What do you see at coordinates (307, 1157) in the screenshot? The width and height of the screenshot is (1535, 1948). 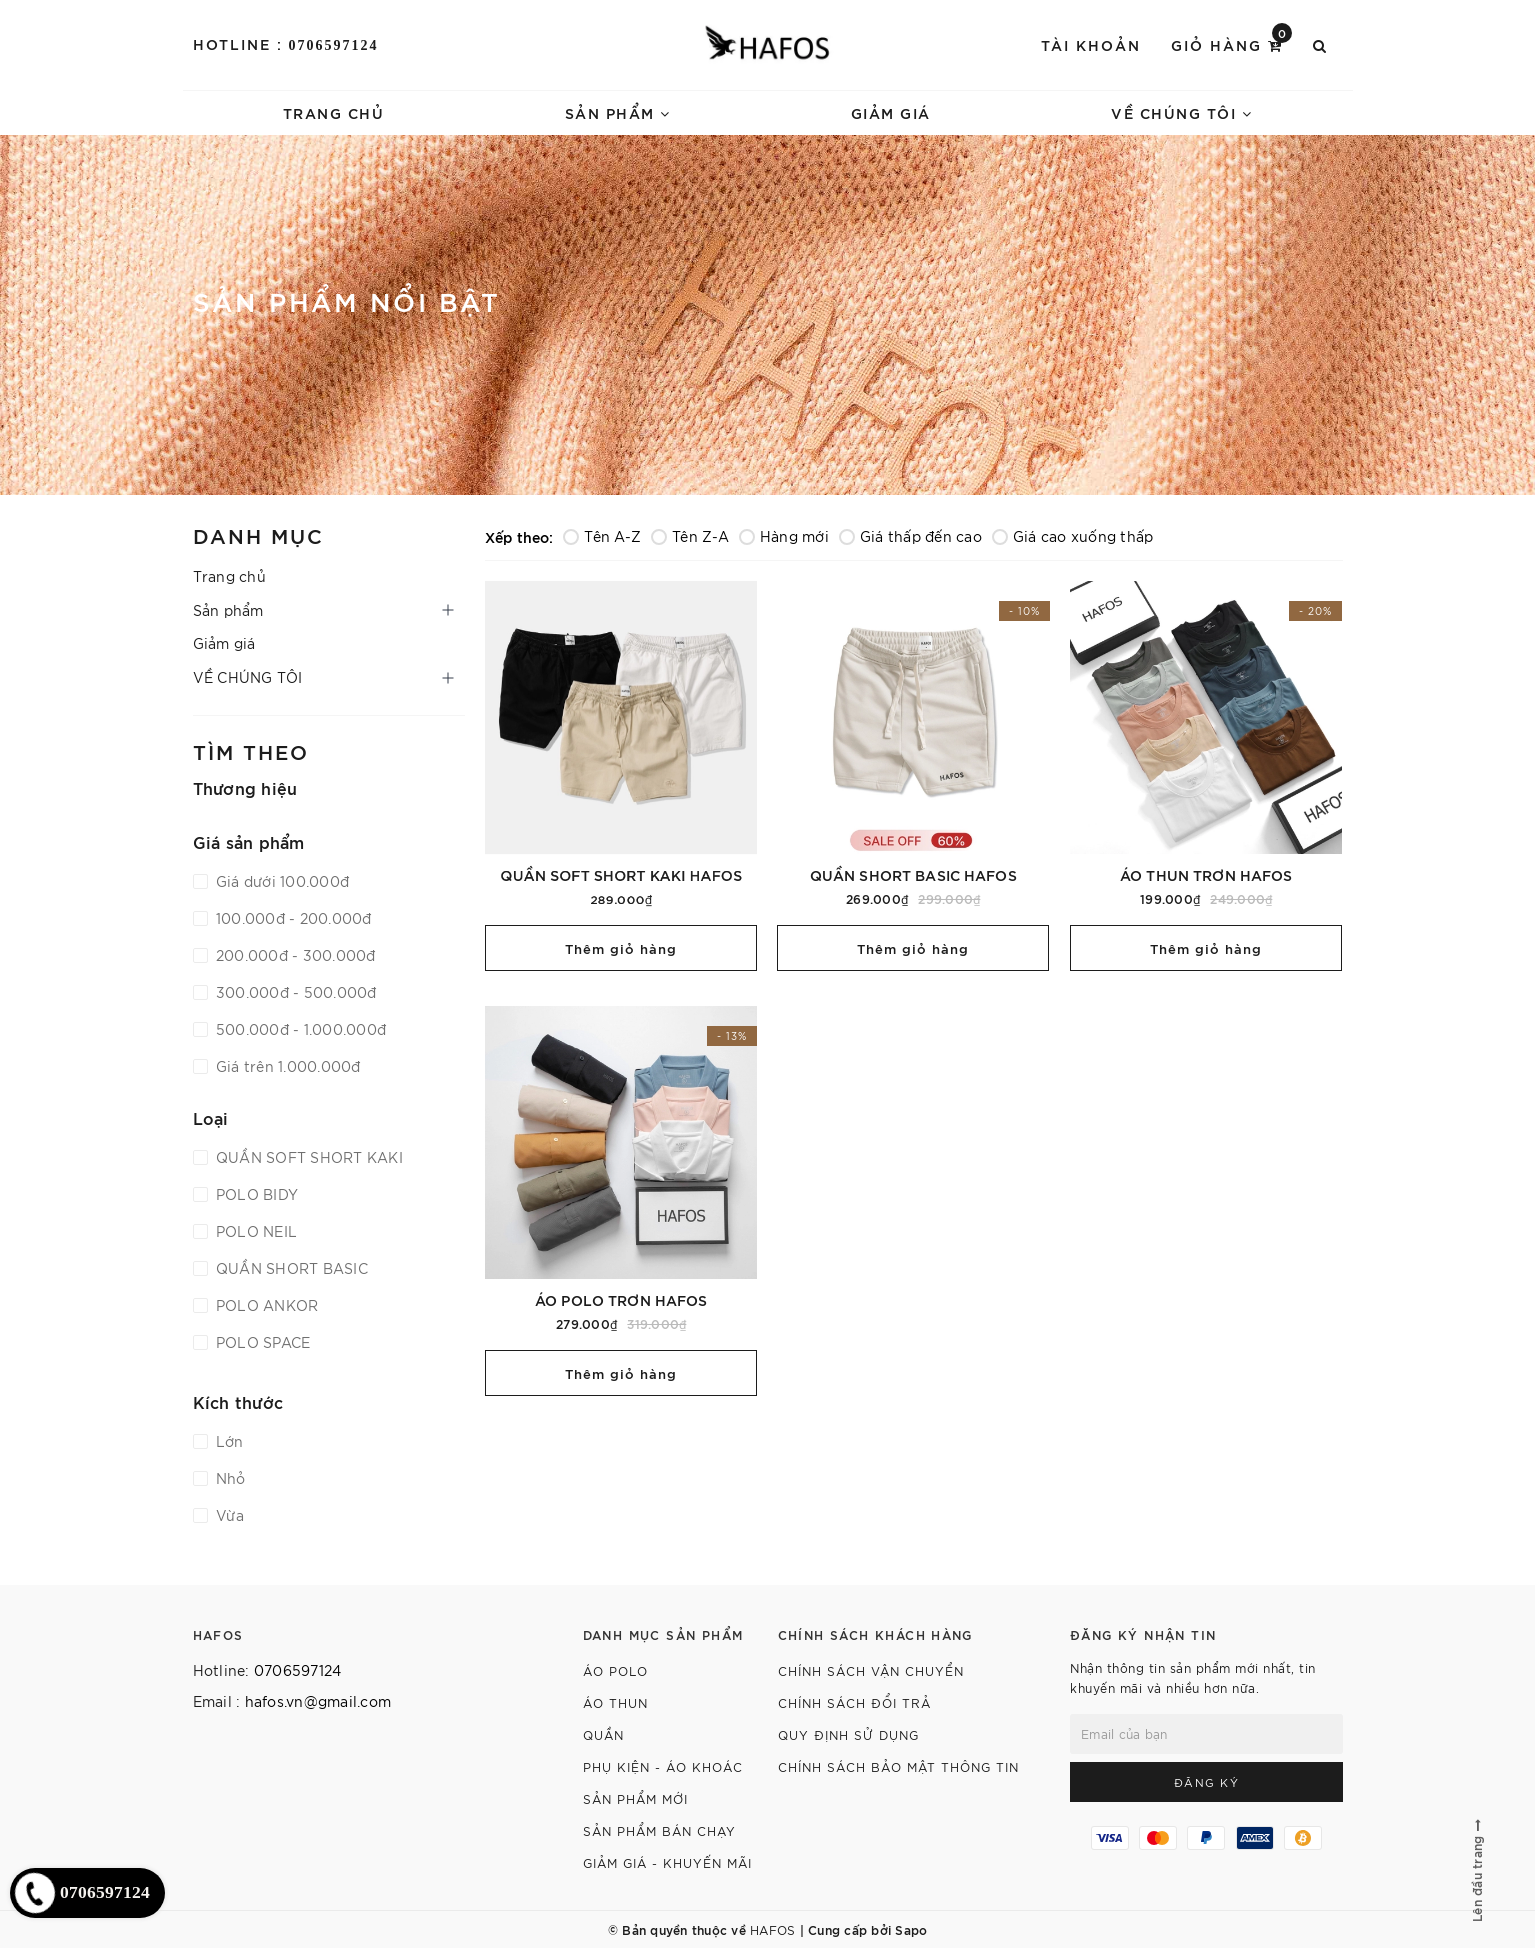 I see `QUẦN SOFT SHORT KAKI` at bounding box center [307, 1157].